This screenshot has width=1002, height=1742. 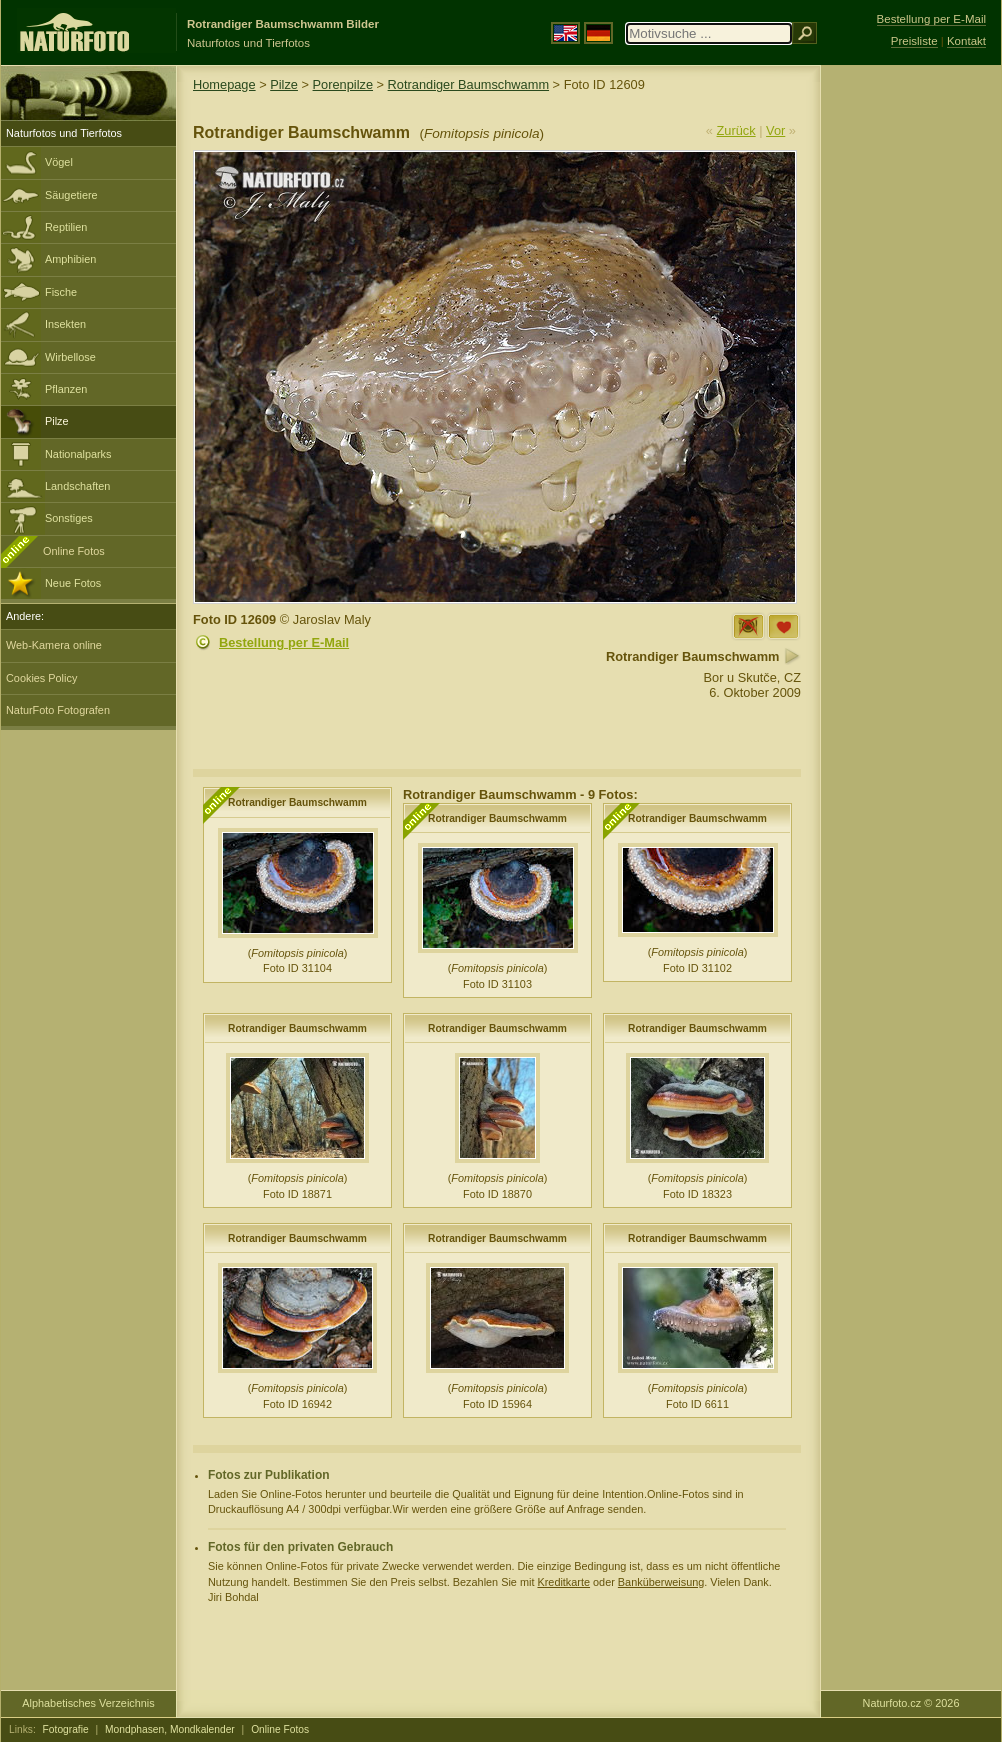 What do you see at coordinates (70, 357) in the screenshot?
I see `Wirbellose` at bounding box center [70, 357].